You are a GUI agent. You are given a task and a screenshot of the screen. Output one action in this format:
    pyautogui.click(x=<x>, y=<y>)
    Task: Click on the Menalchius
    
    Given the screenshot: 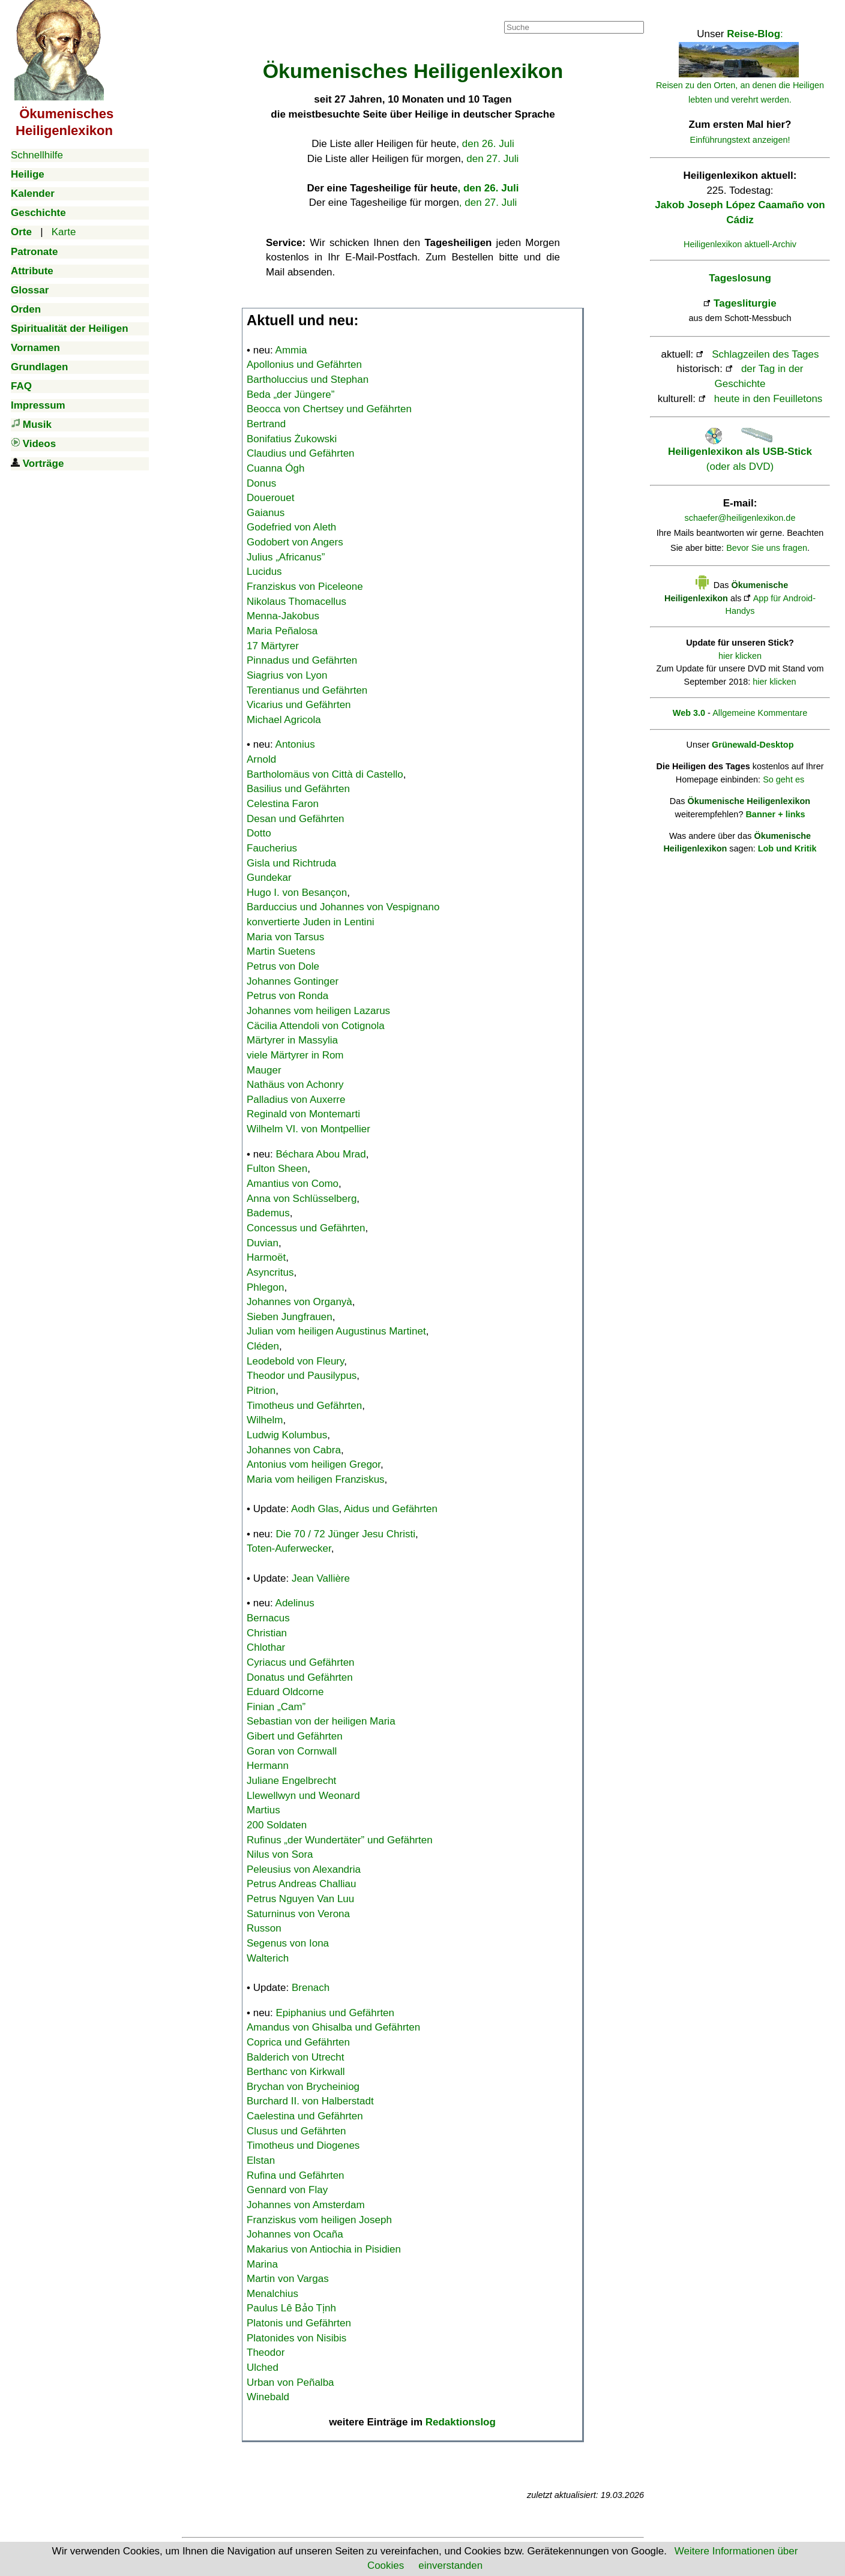 What is the action you would take?
    pyautogui.click(x=272, y=2293)
    